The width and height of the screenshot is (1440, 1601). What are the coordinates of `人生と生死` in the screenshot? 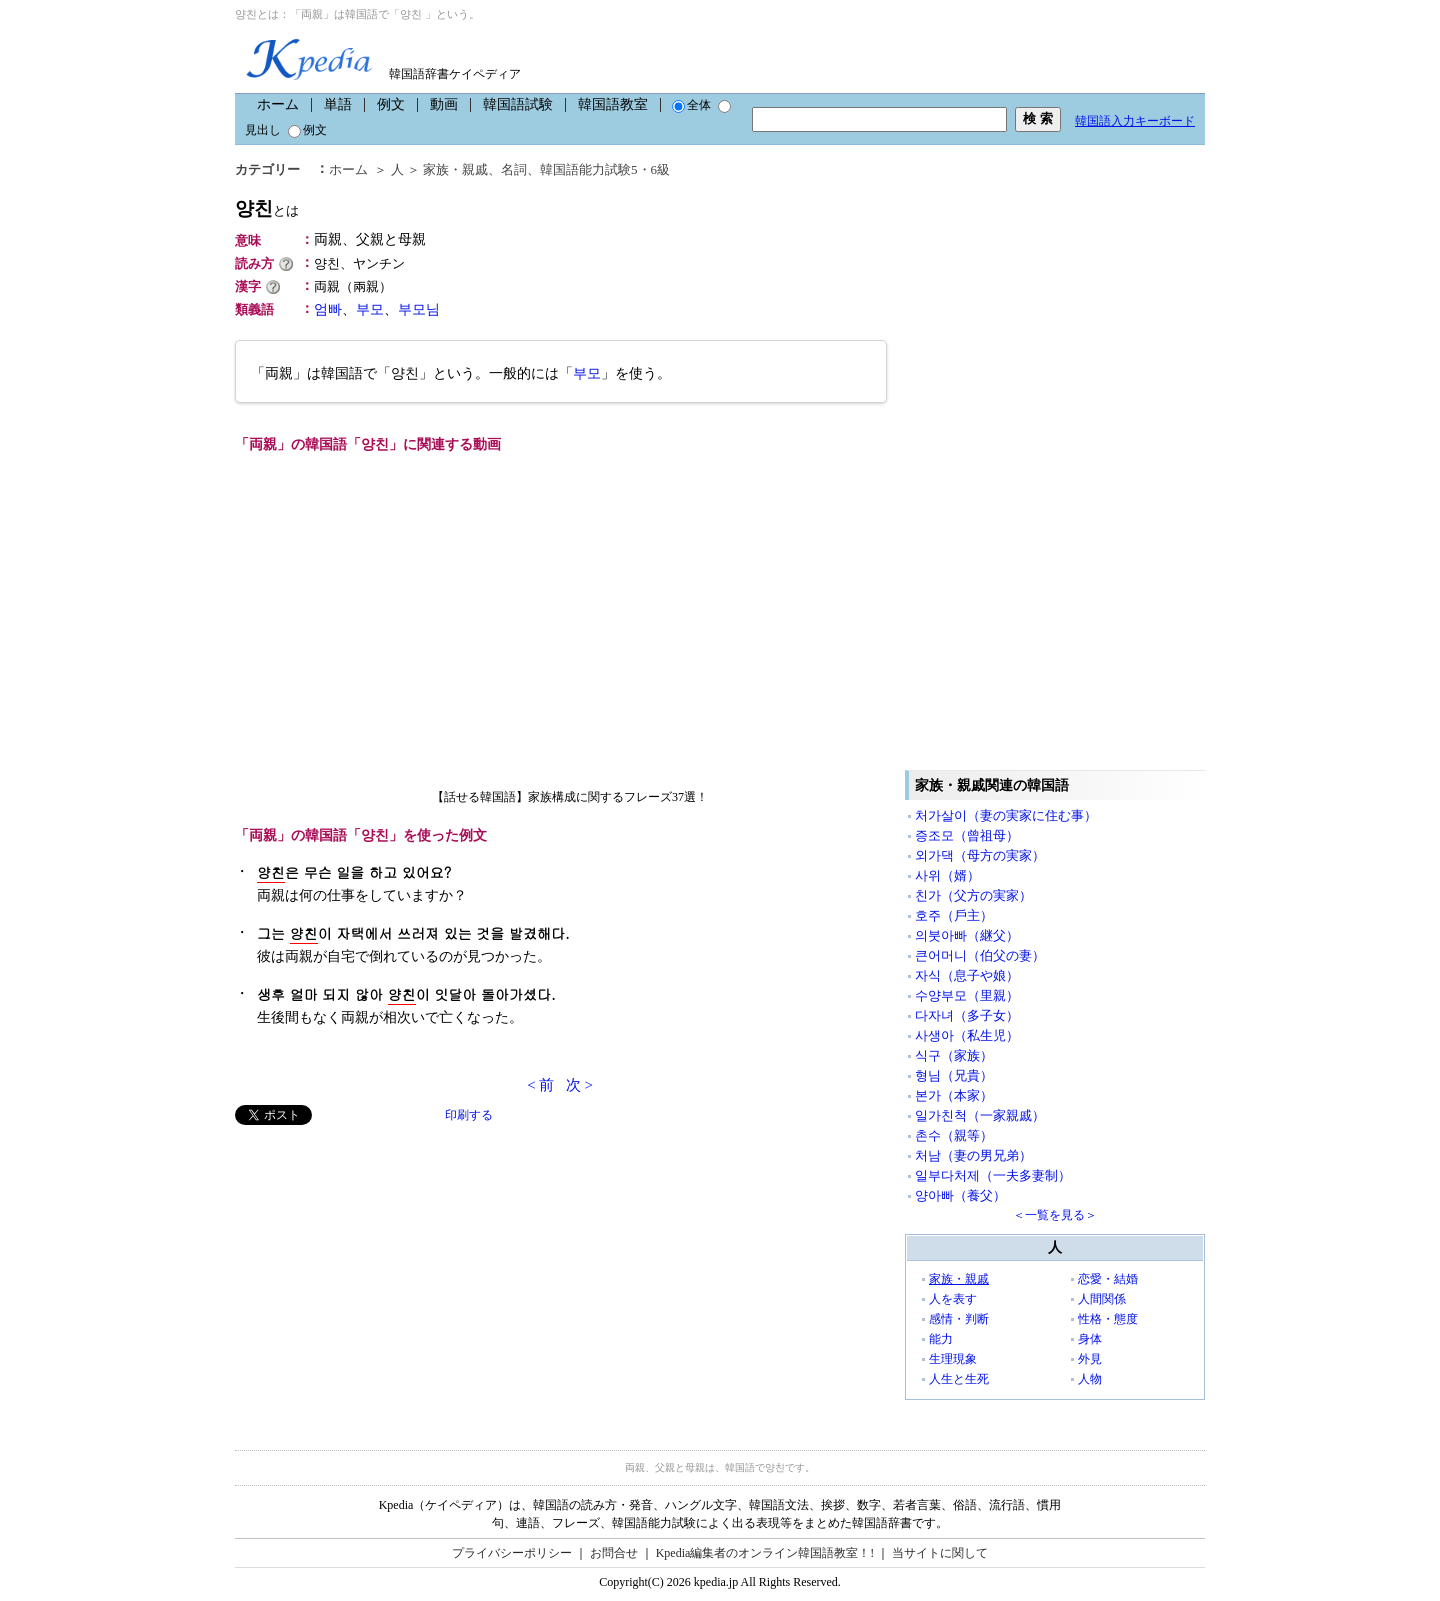 It's located at (959, 1379).